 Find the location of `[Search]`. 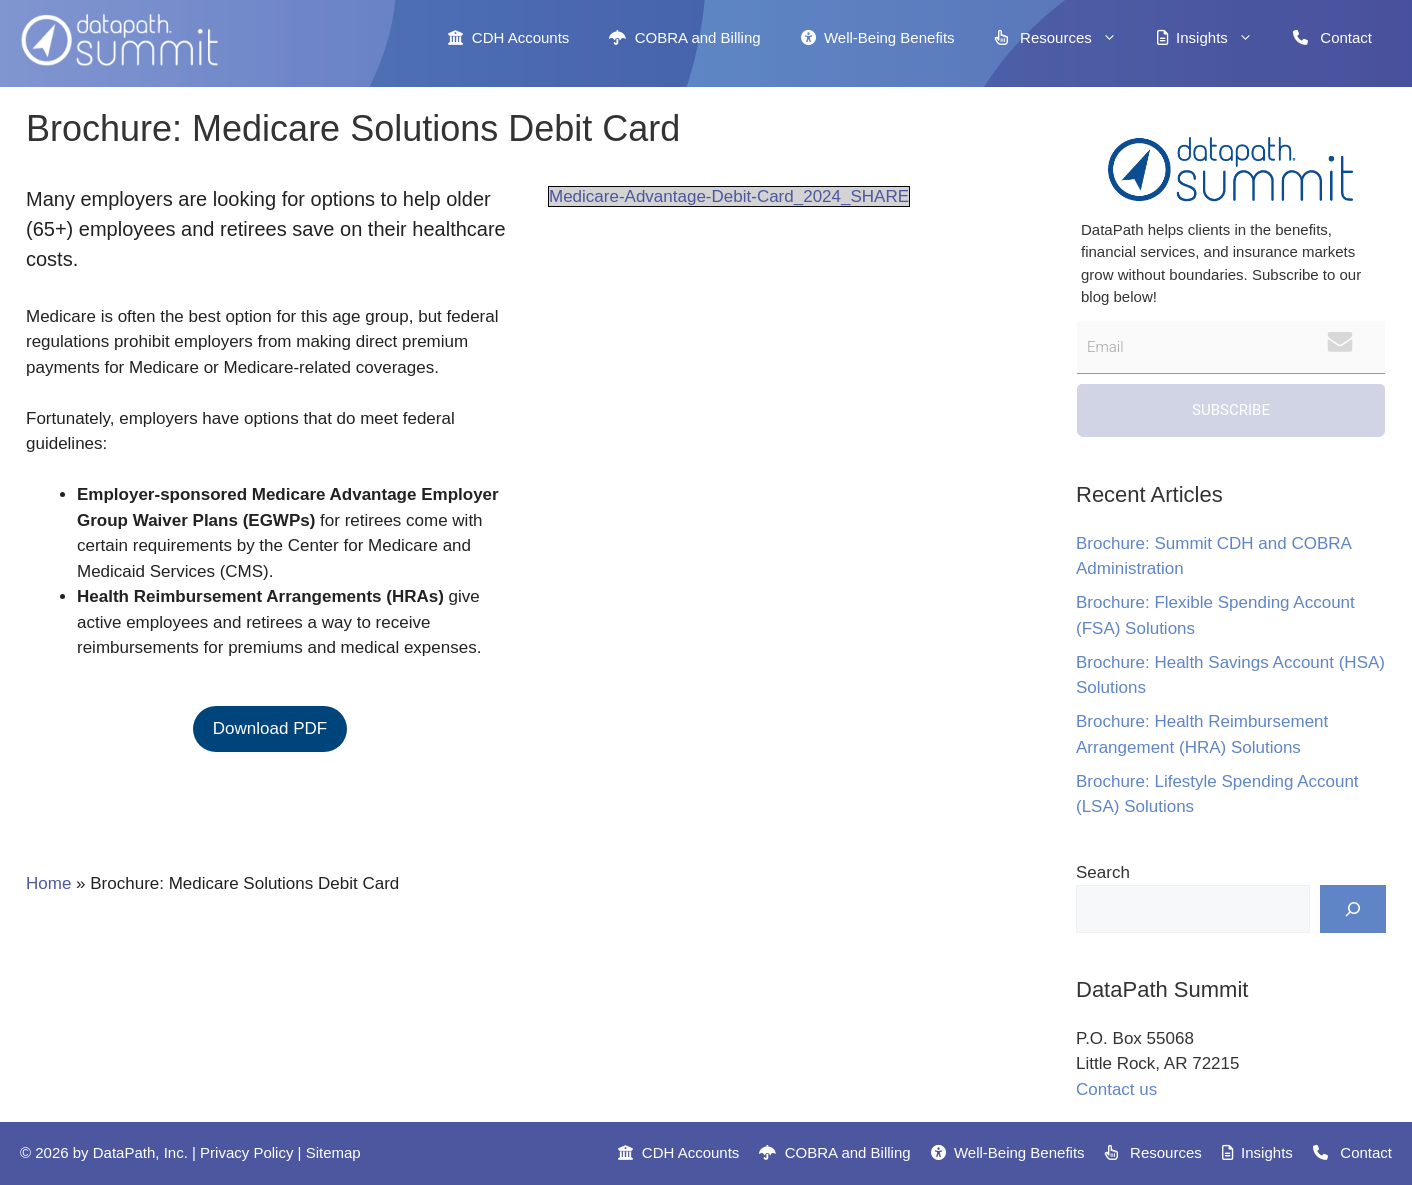

[Search] is located at coordinates (1353, 909).